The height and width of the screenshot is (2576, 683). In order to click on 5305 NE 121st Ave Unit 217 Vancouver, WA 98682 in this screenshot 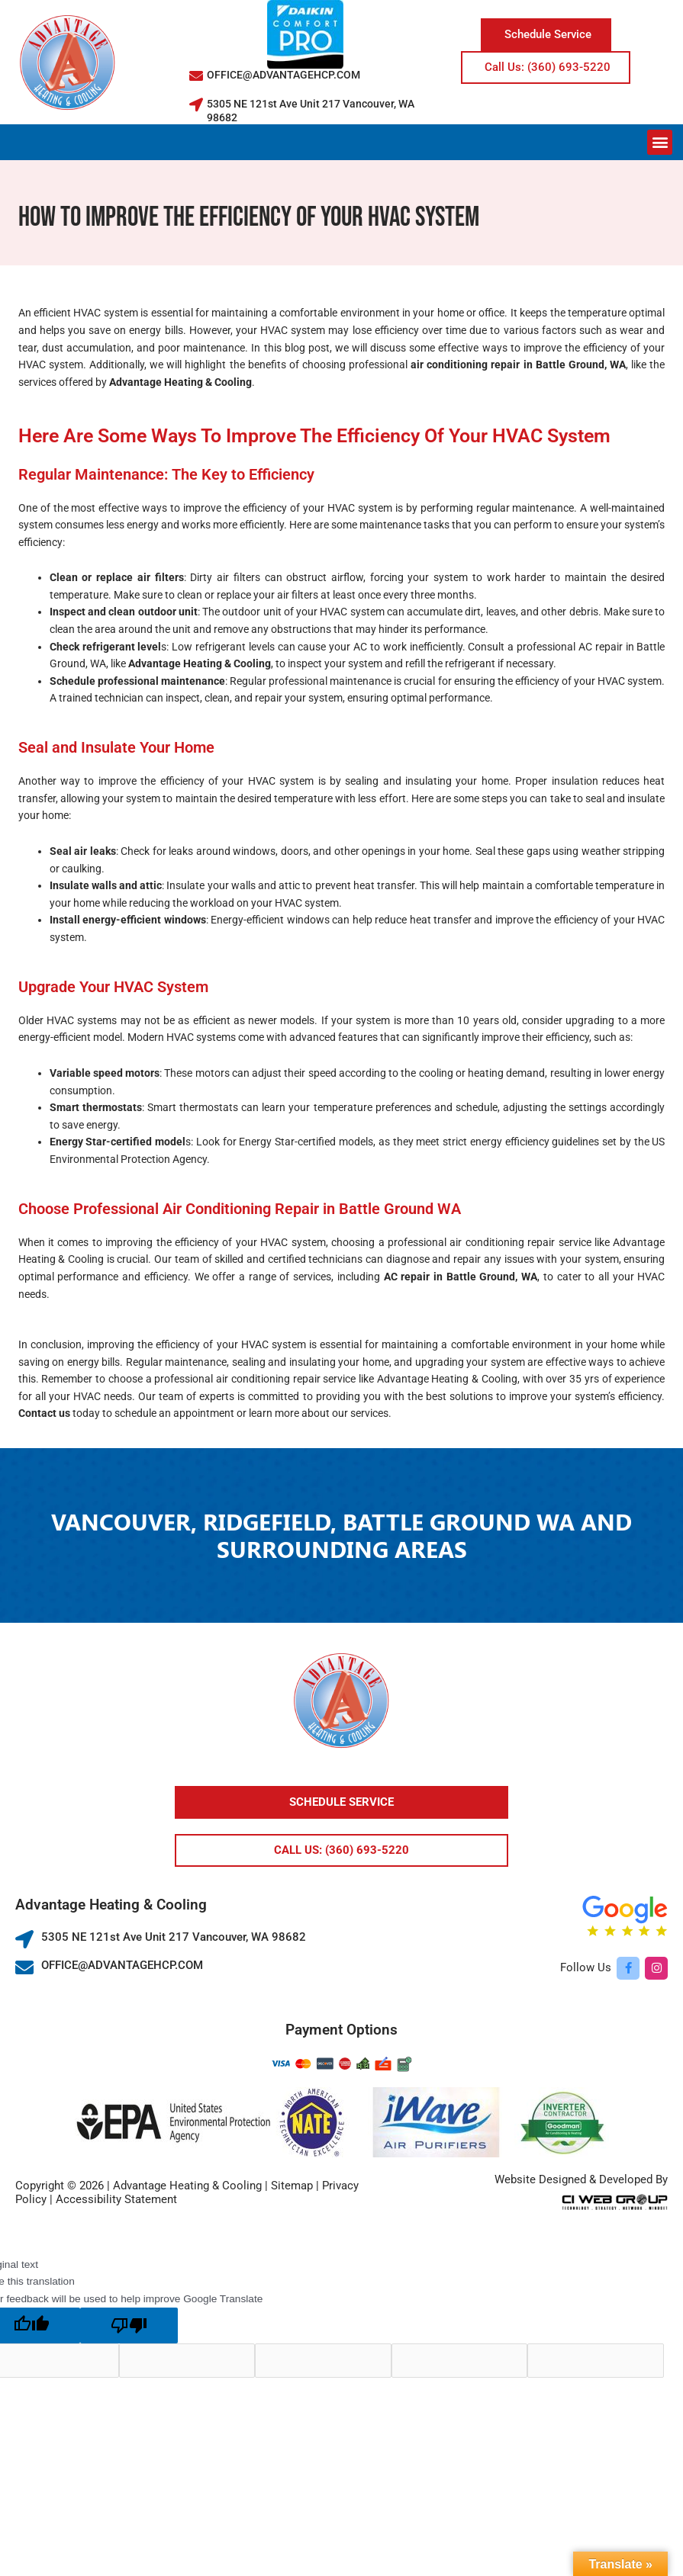, I will do `click(173, 1937)`.